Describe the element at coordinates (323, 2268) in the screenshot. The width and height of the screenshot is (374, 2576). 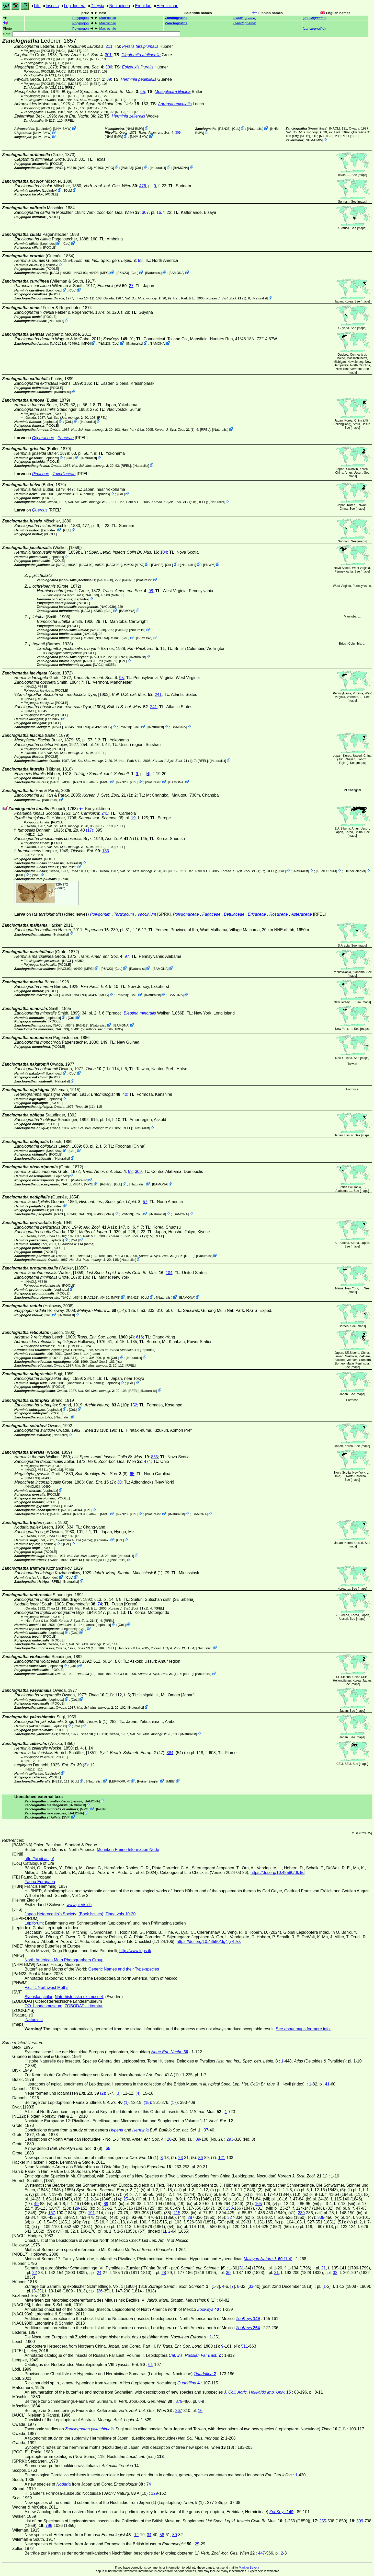
I see `21` at that location.